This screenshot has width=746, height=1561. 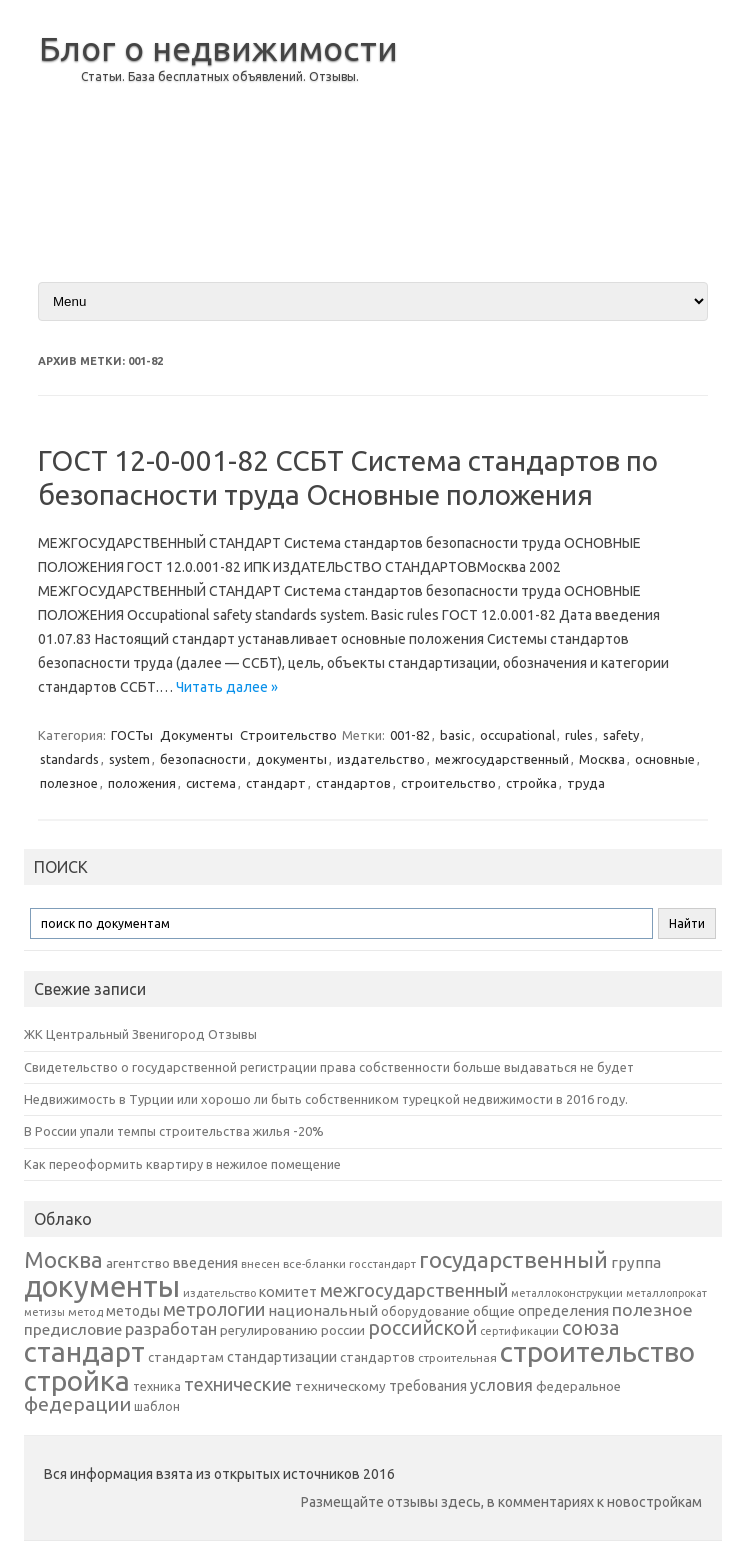 What do you see at coordinates (260, 1264) in the screenshot?
I see `внесен` at bounding box center [260, 1264].